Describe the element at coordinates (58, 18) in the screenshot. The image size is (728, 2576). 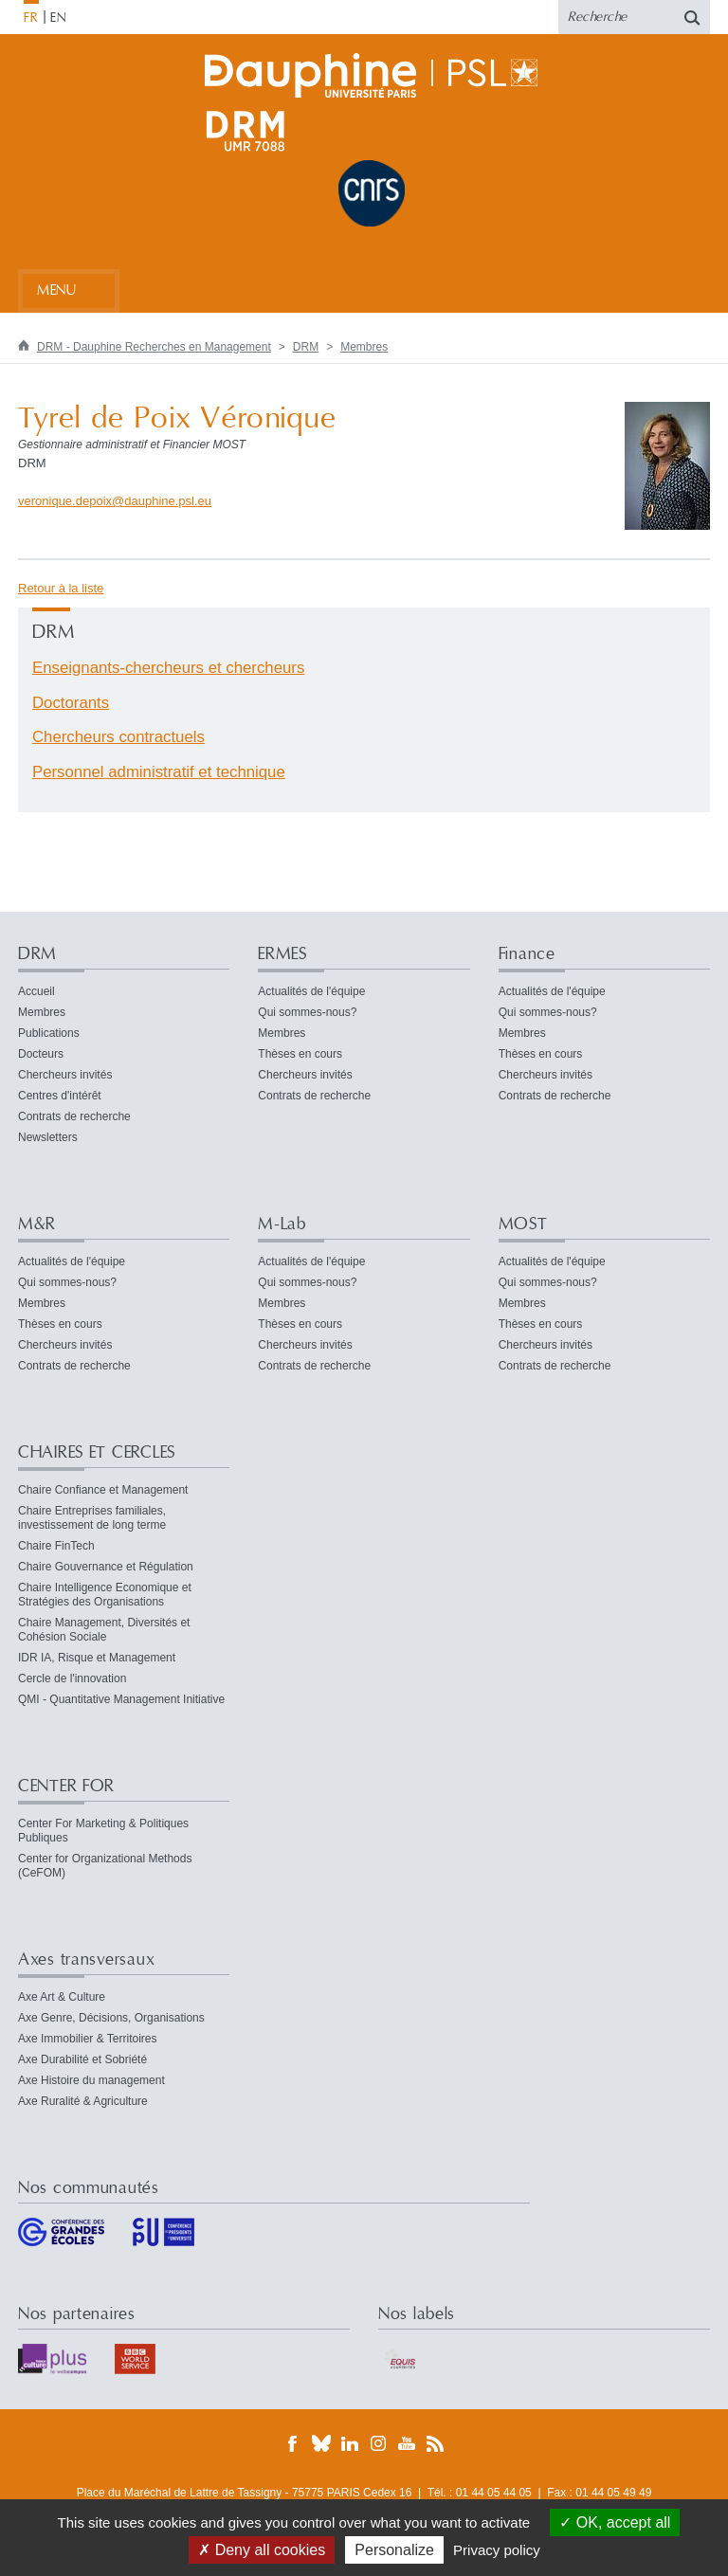
I see `EN` at that location.